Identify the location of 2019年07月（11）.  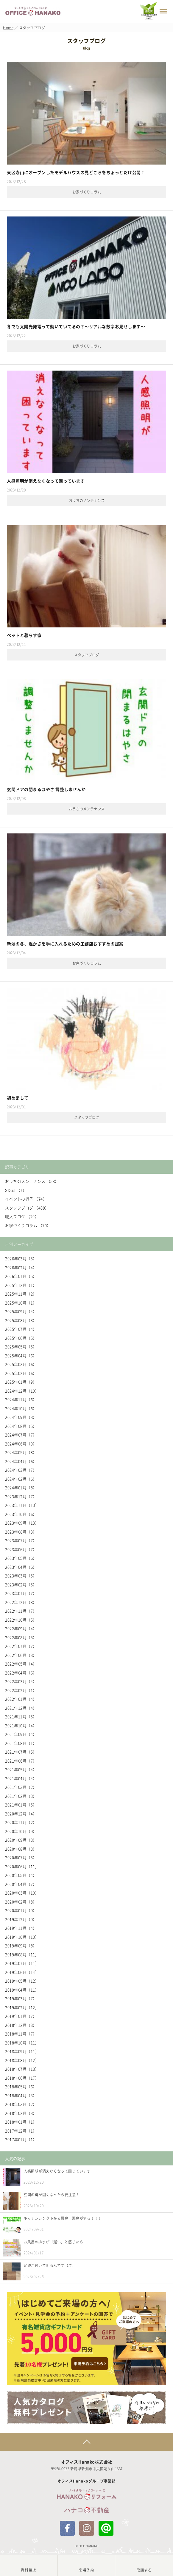
(22, 1963).